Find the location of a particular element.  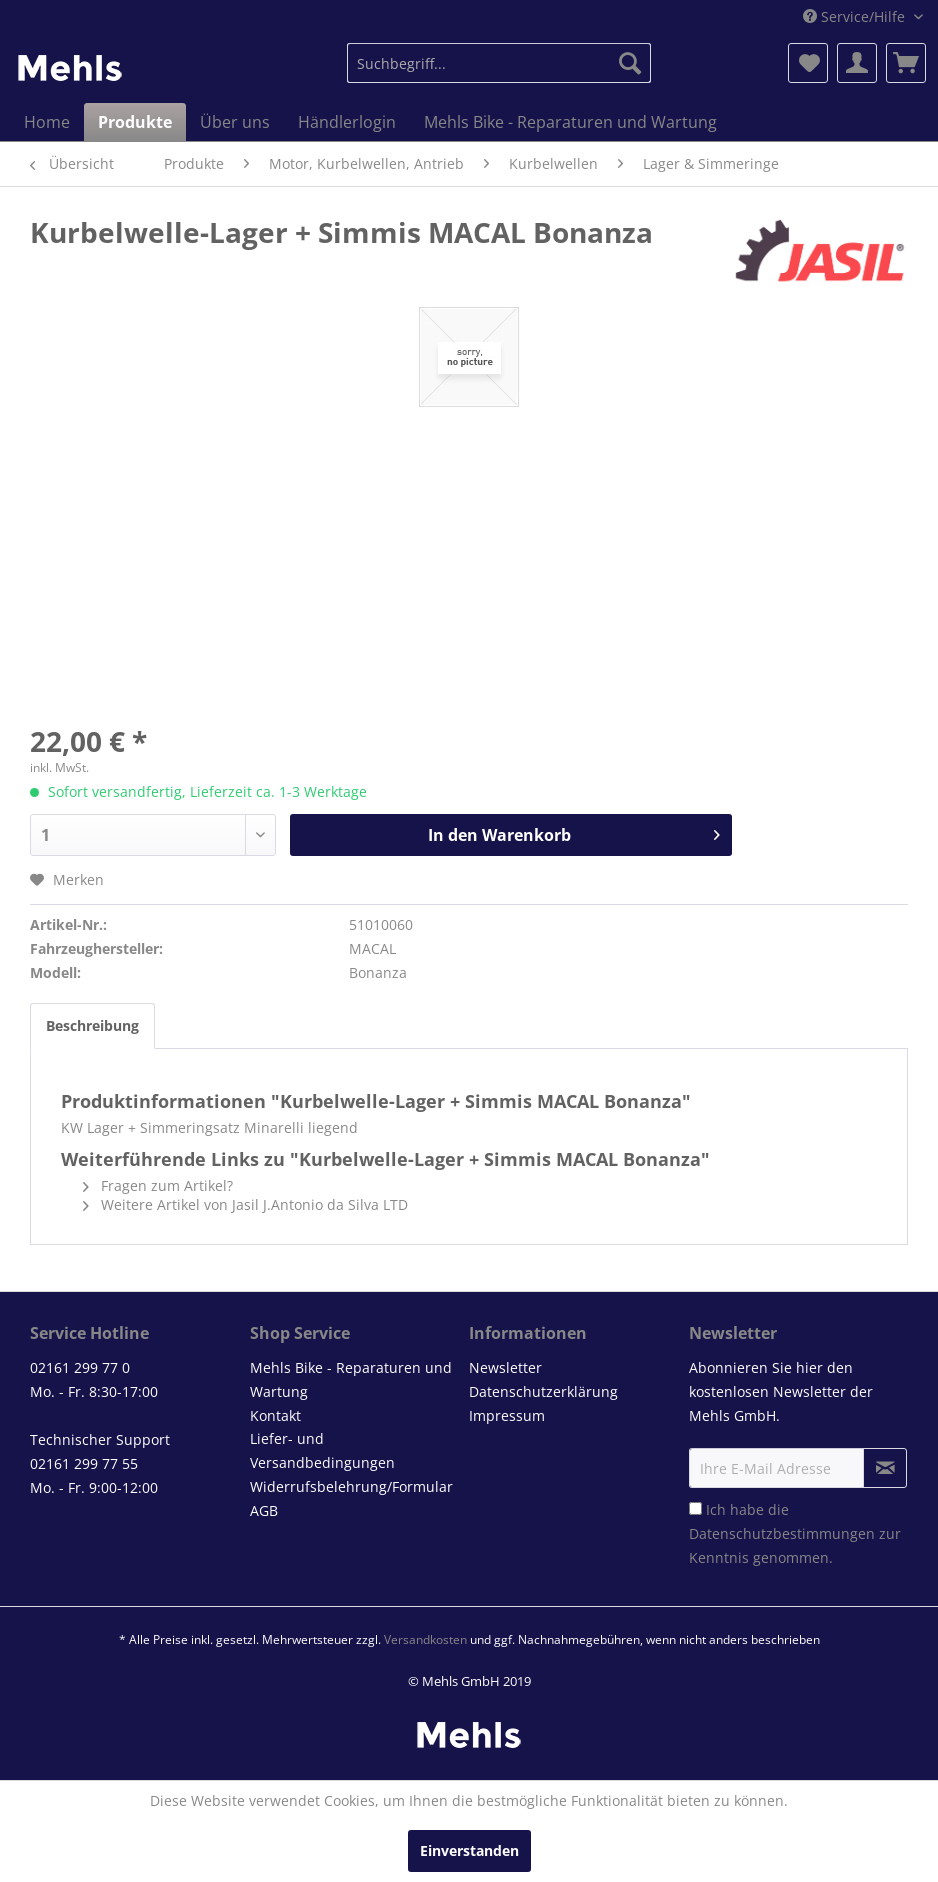

Liefer- und Versandbedingungen is located at coordinates (322, 1450).